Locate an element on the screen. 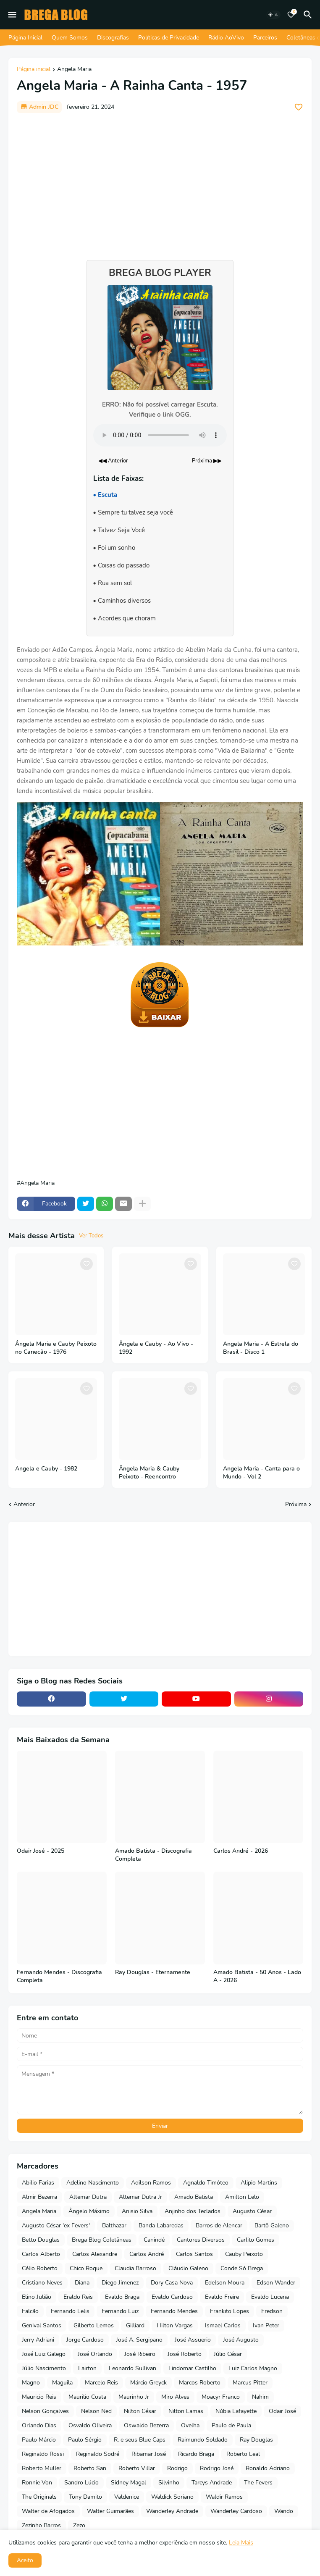 The height and width of the screenshot is (2576, 320). Altemar Dutra is located at coordinates (88, 2197).